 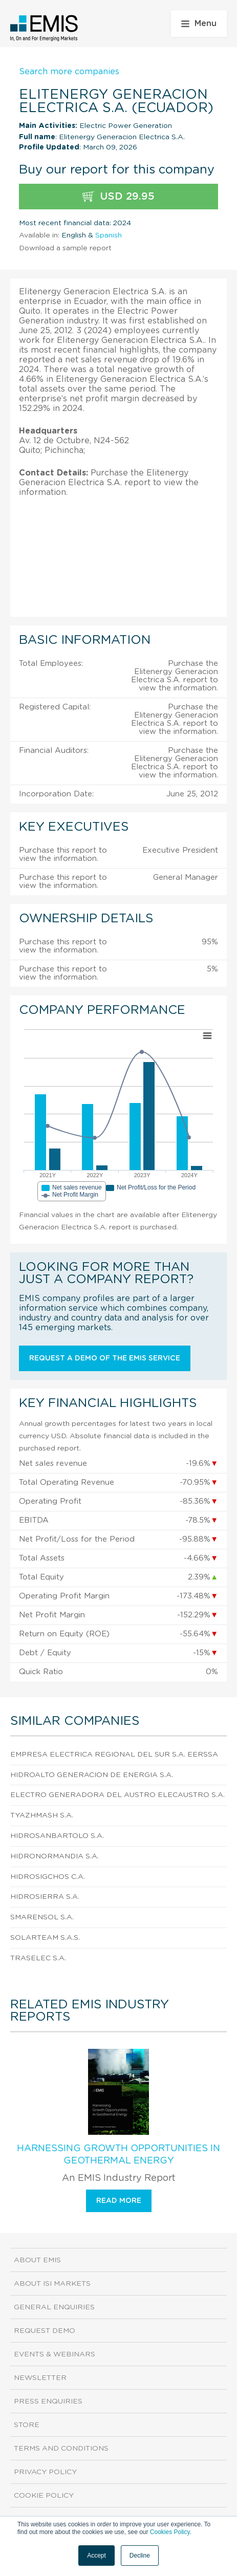 I want to click on Hidrosigchos C.A., so click(x=47, y=1876).